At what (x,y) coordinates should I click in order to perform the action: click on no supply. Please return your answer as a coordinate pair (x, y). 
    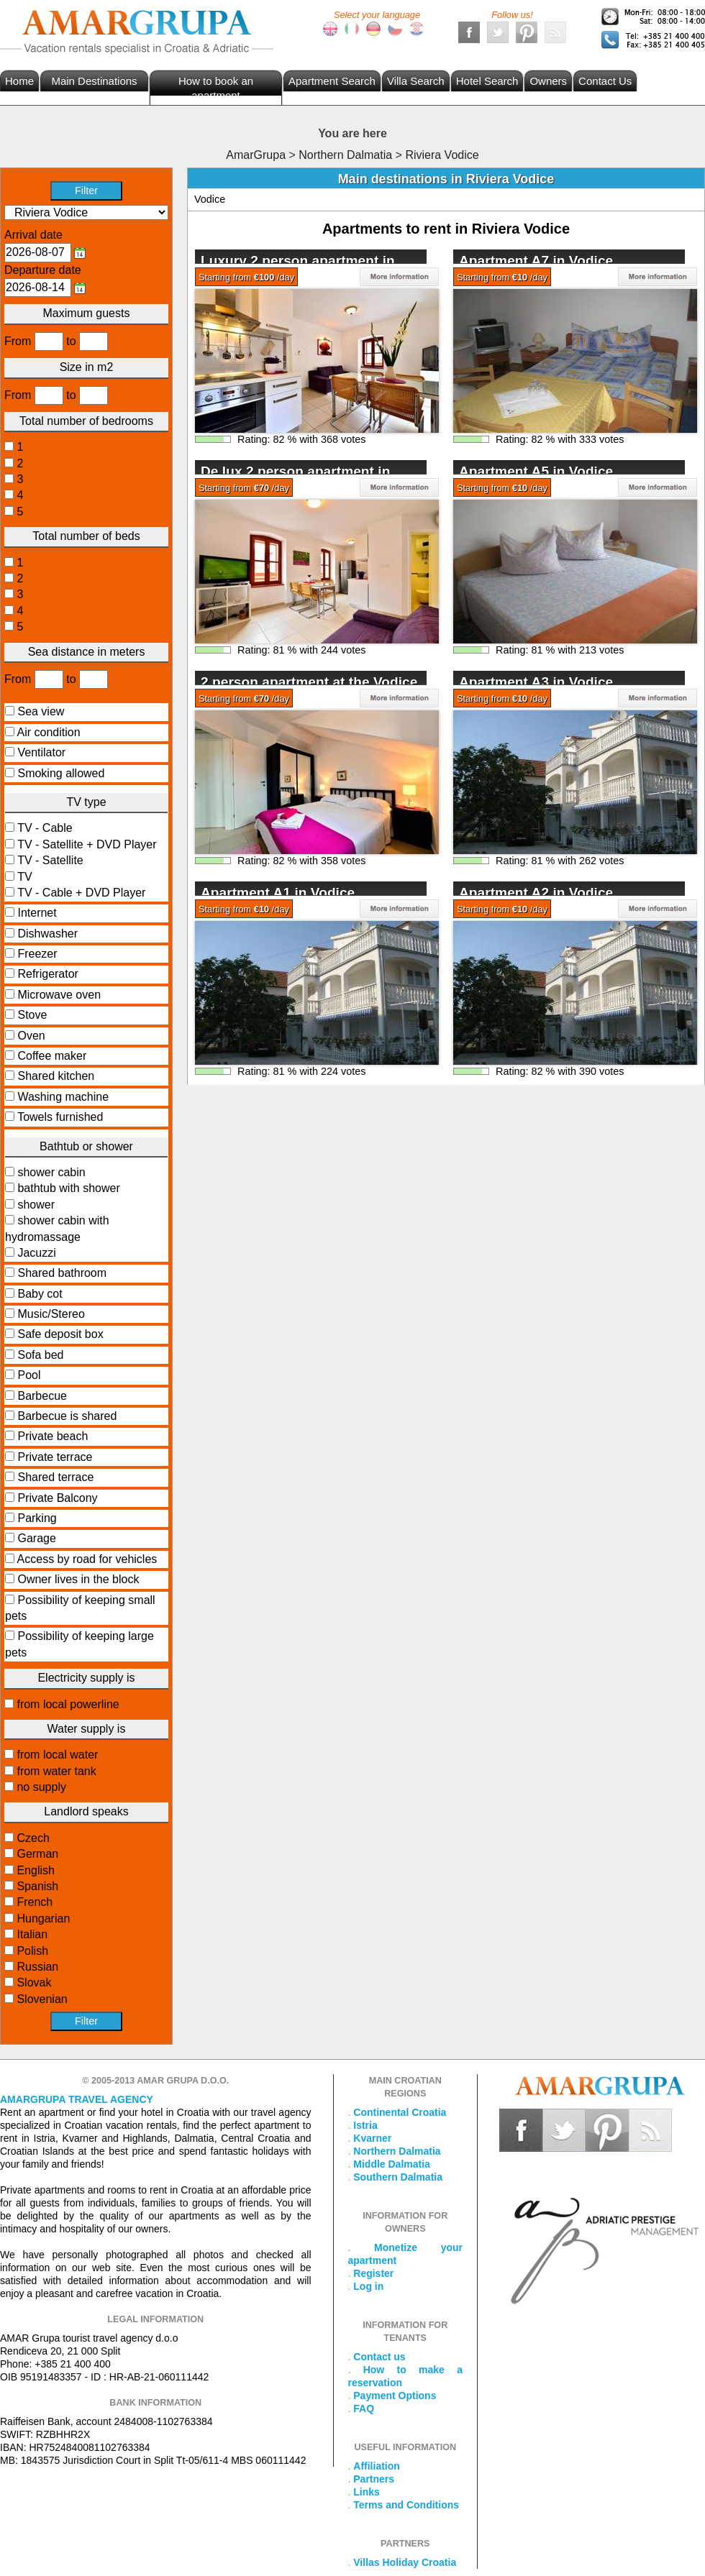
    Looking at the image, I should click on (40, 1787).